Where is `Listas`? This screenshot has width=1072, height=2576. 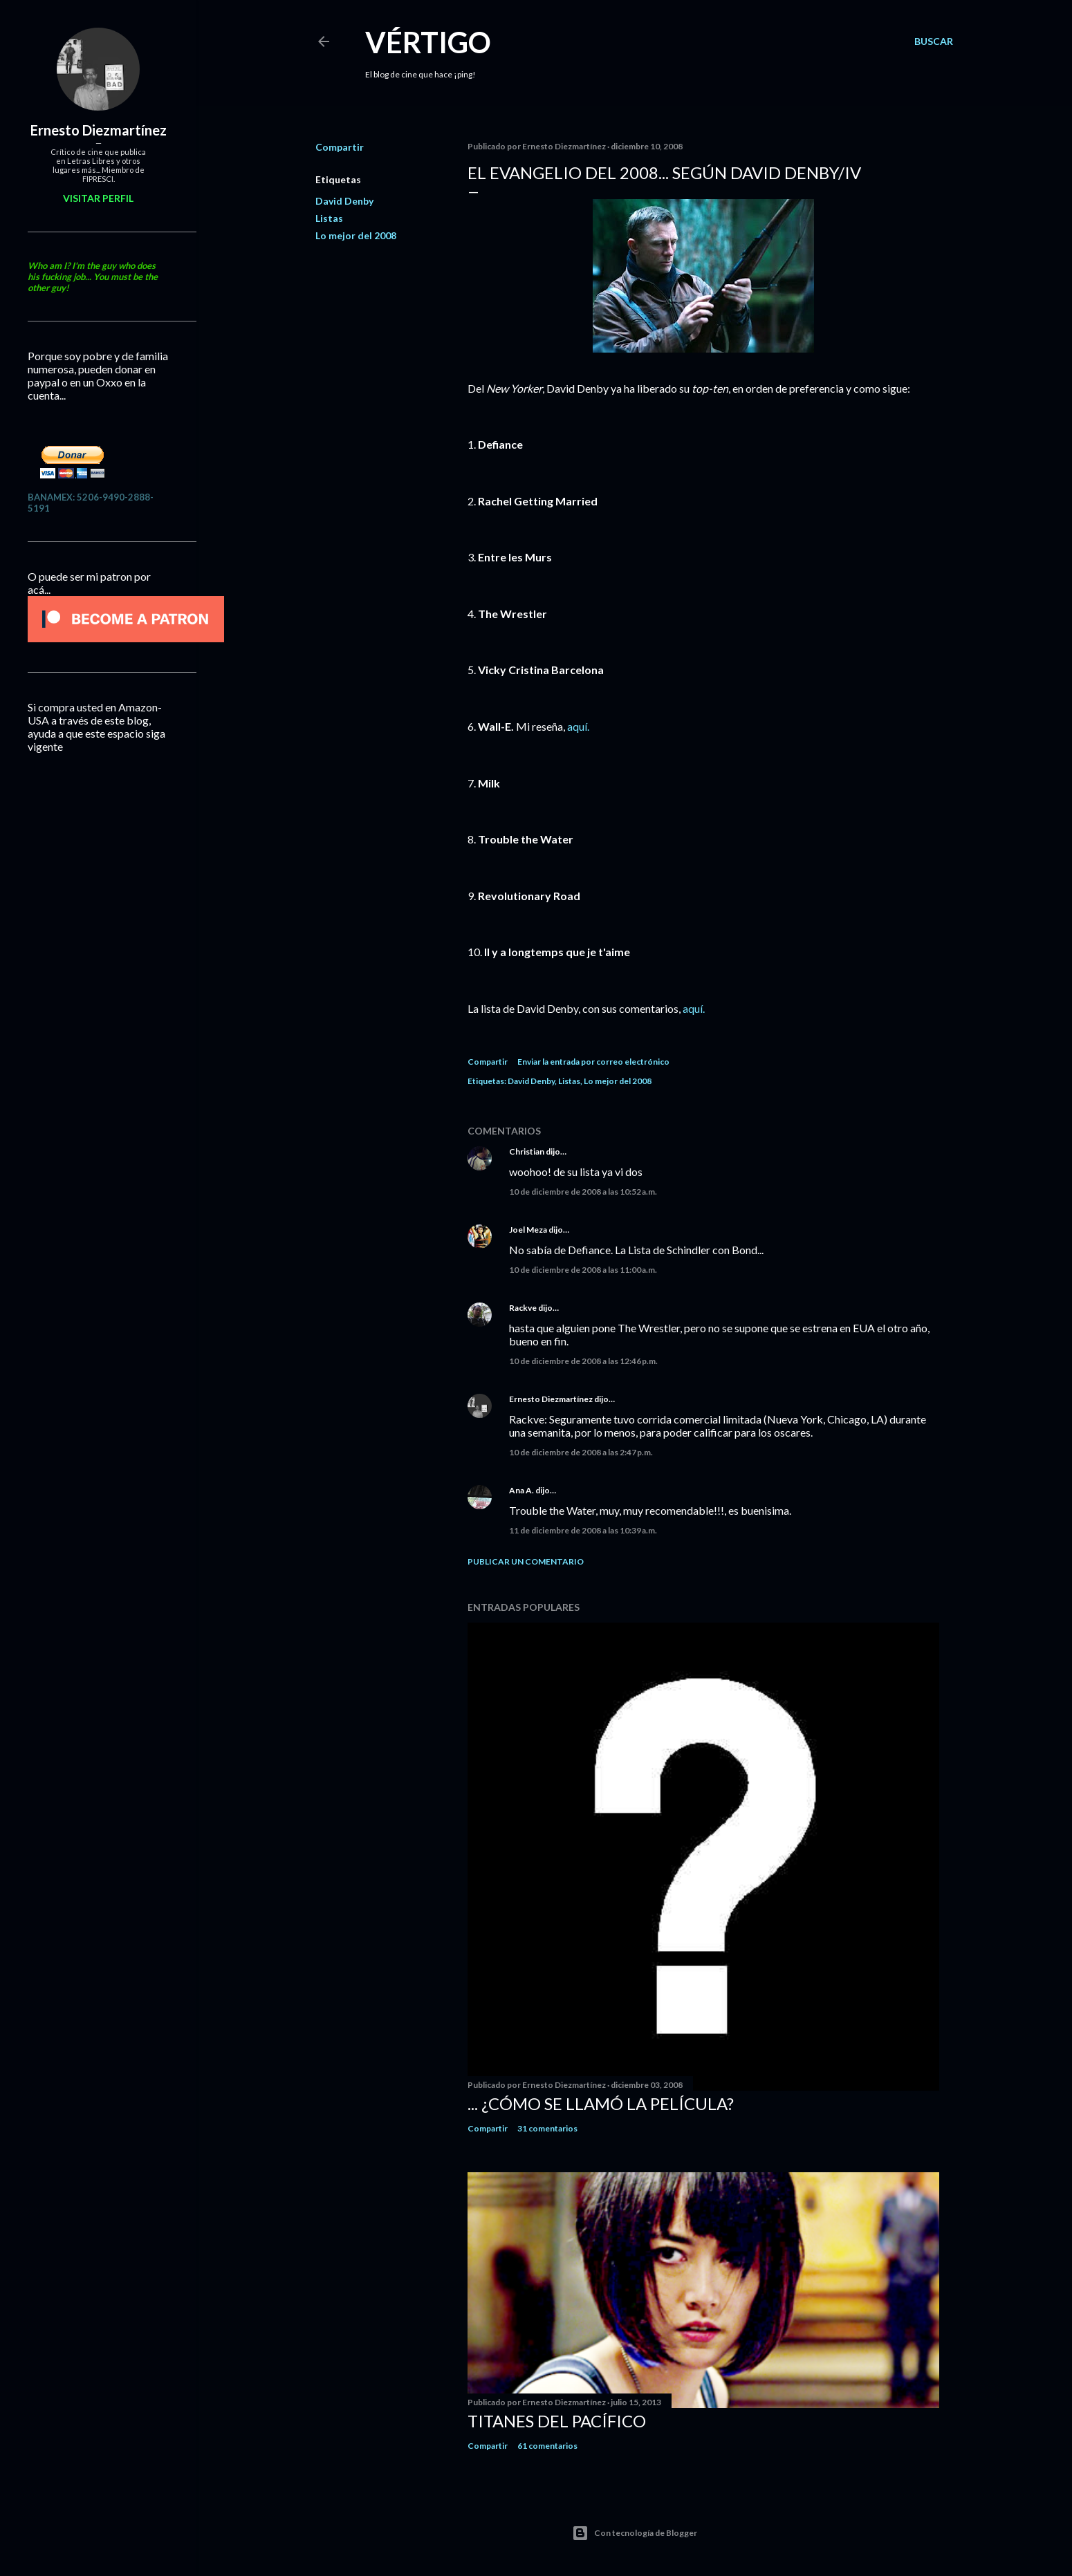 Listas is located at coordinates (329, 218).